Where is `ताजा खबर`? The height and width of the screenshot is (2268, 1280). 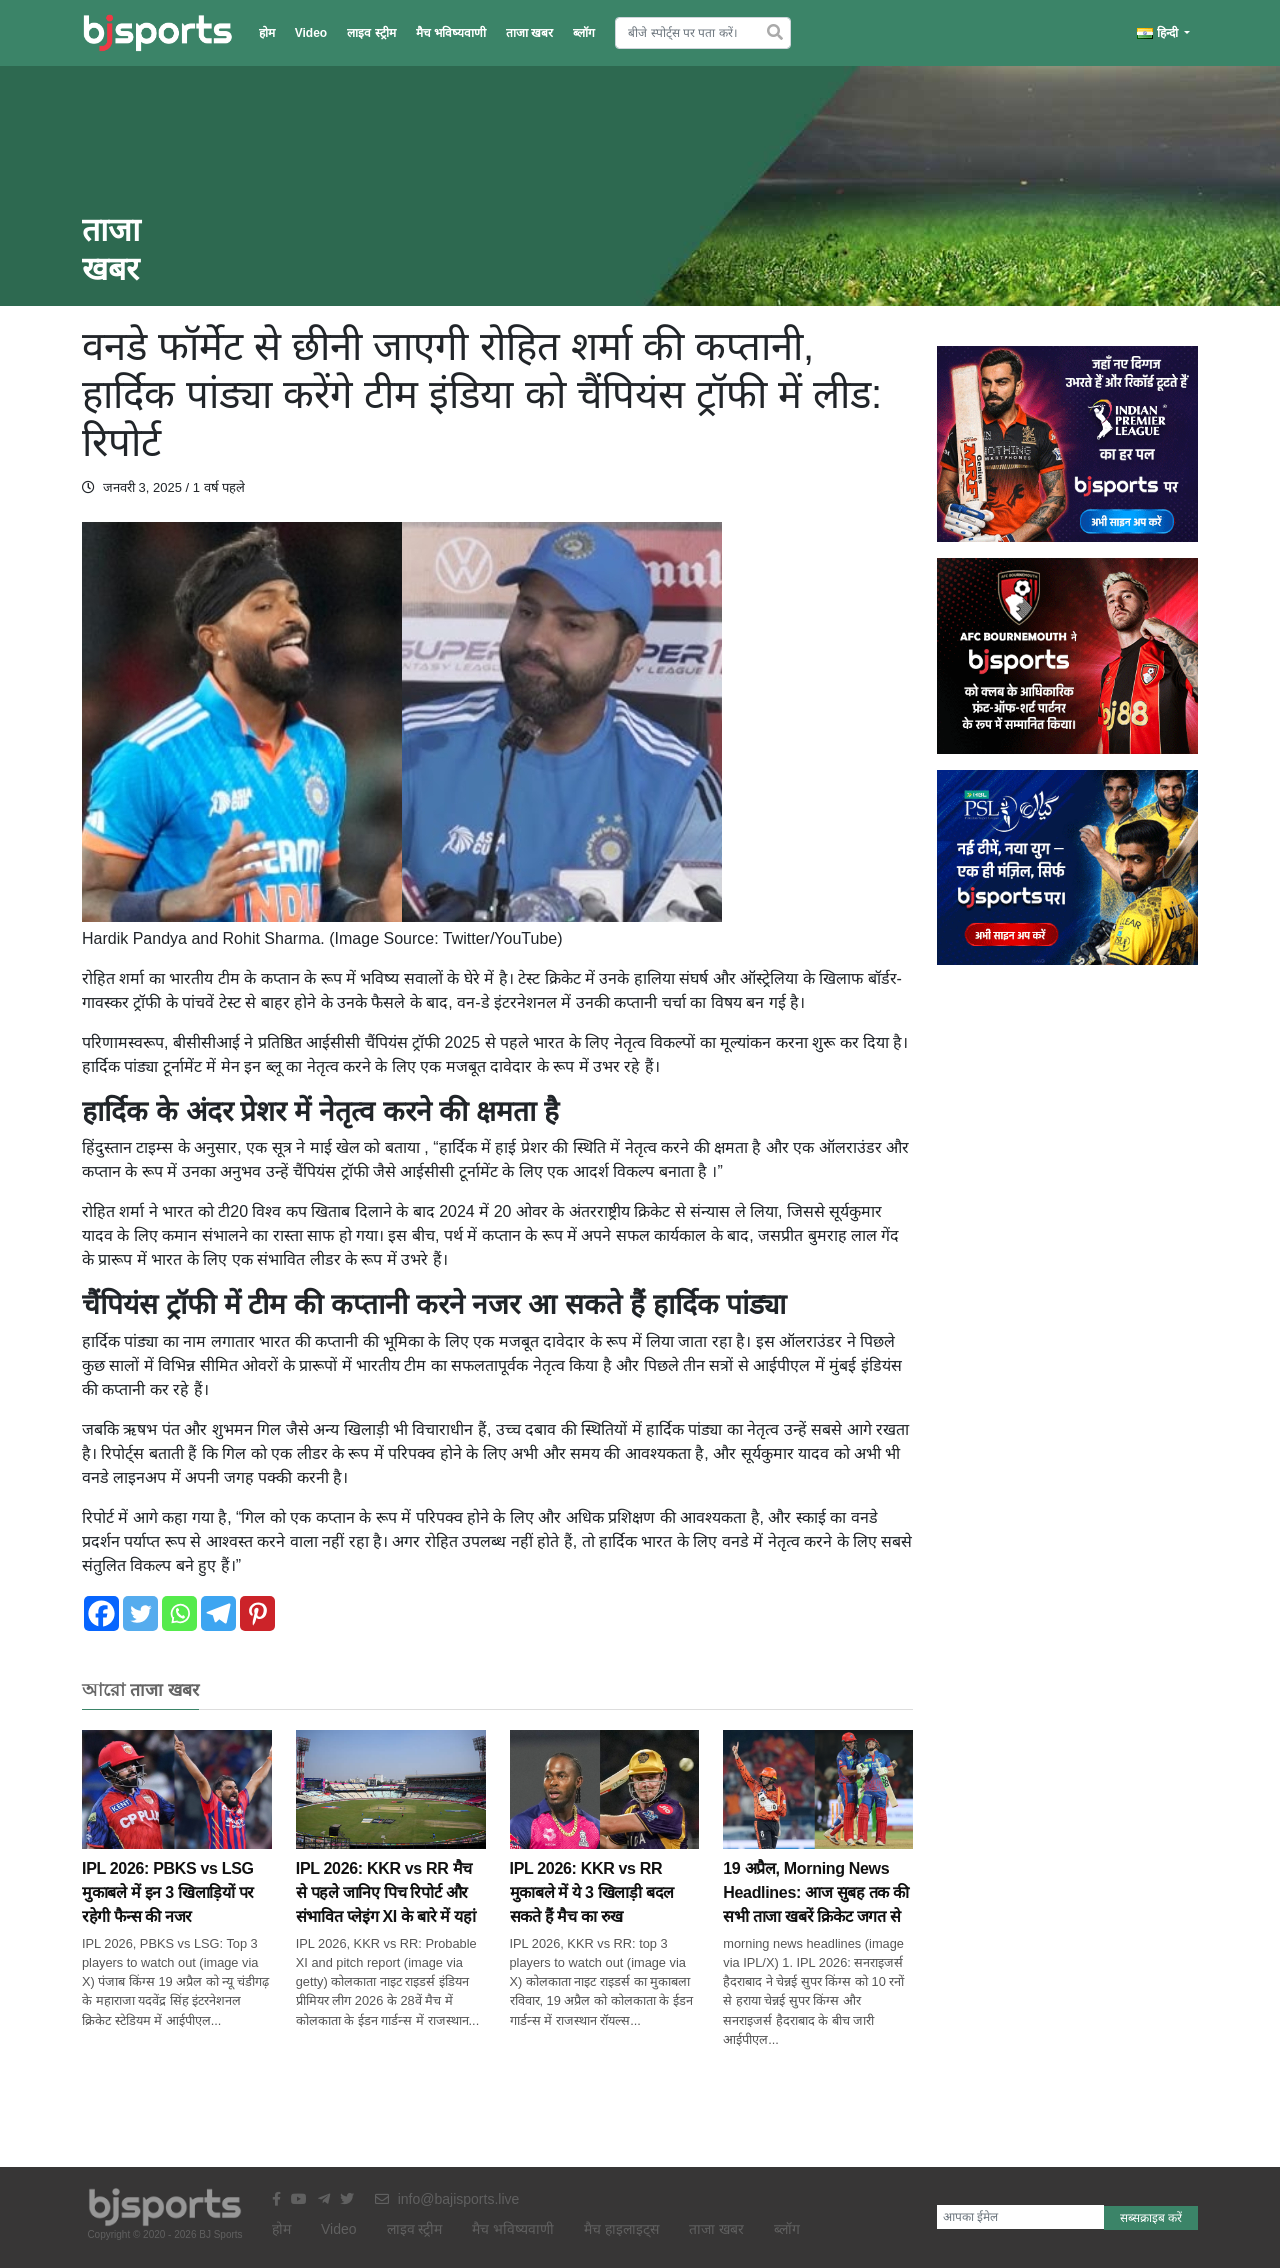
ताजा खबर is located at coordinates (529, 33).